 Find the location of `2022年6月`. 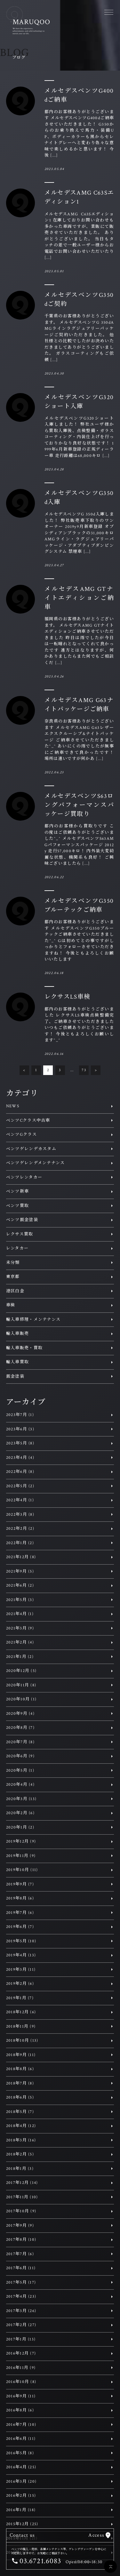

2022年6月 is located at coordinates (20, 1471).